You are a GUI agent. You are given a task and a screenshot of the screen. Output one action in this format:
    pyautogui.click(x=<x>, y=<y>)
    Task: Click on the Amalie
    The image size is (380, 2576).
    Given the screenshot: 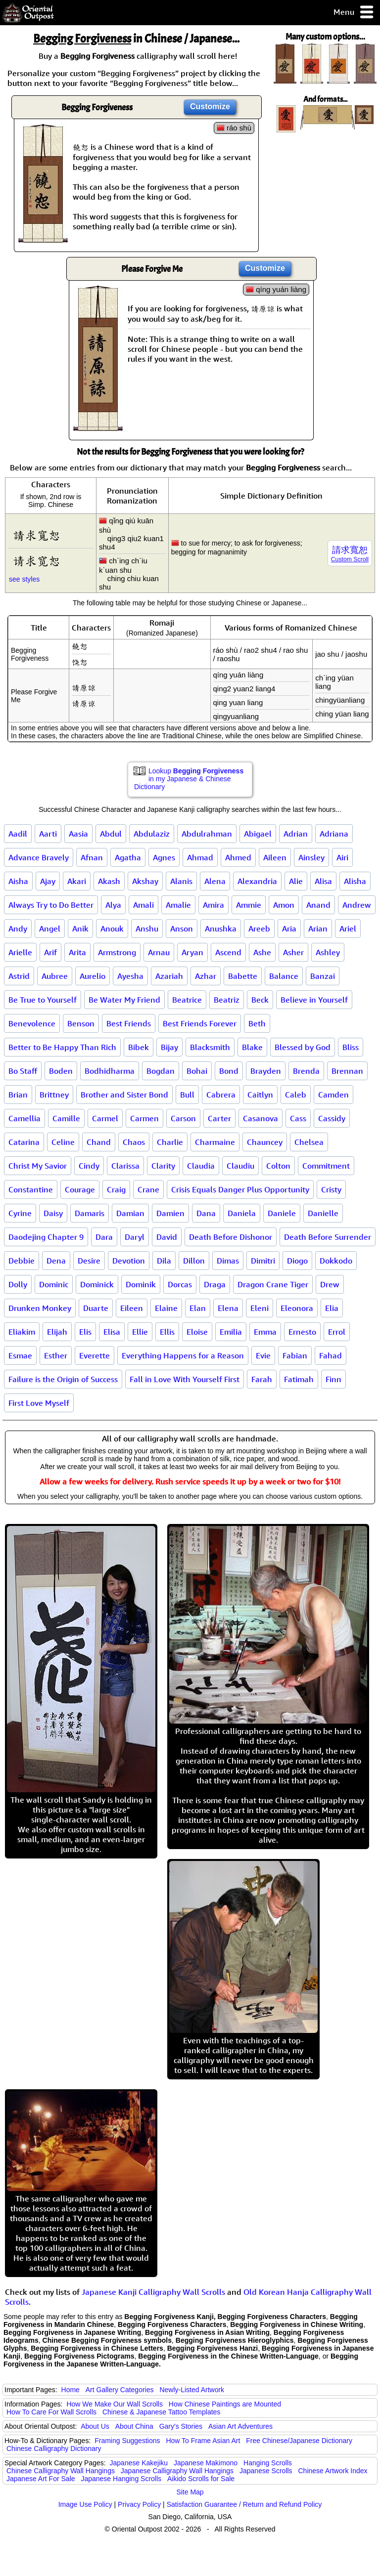 What is the action you would take?
    pyautogui.click(x=178, y=905)
    